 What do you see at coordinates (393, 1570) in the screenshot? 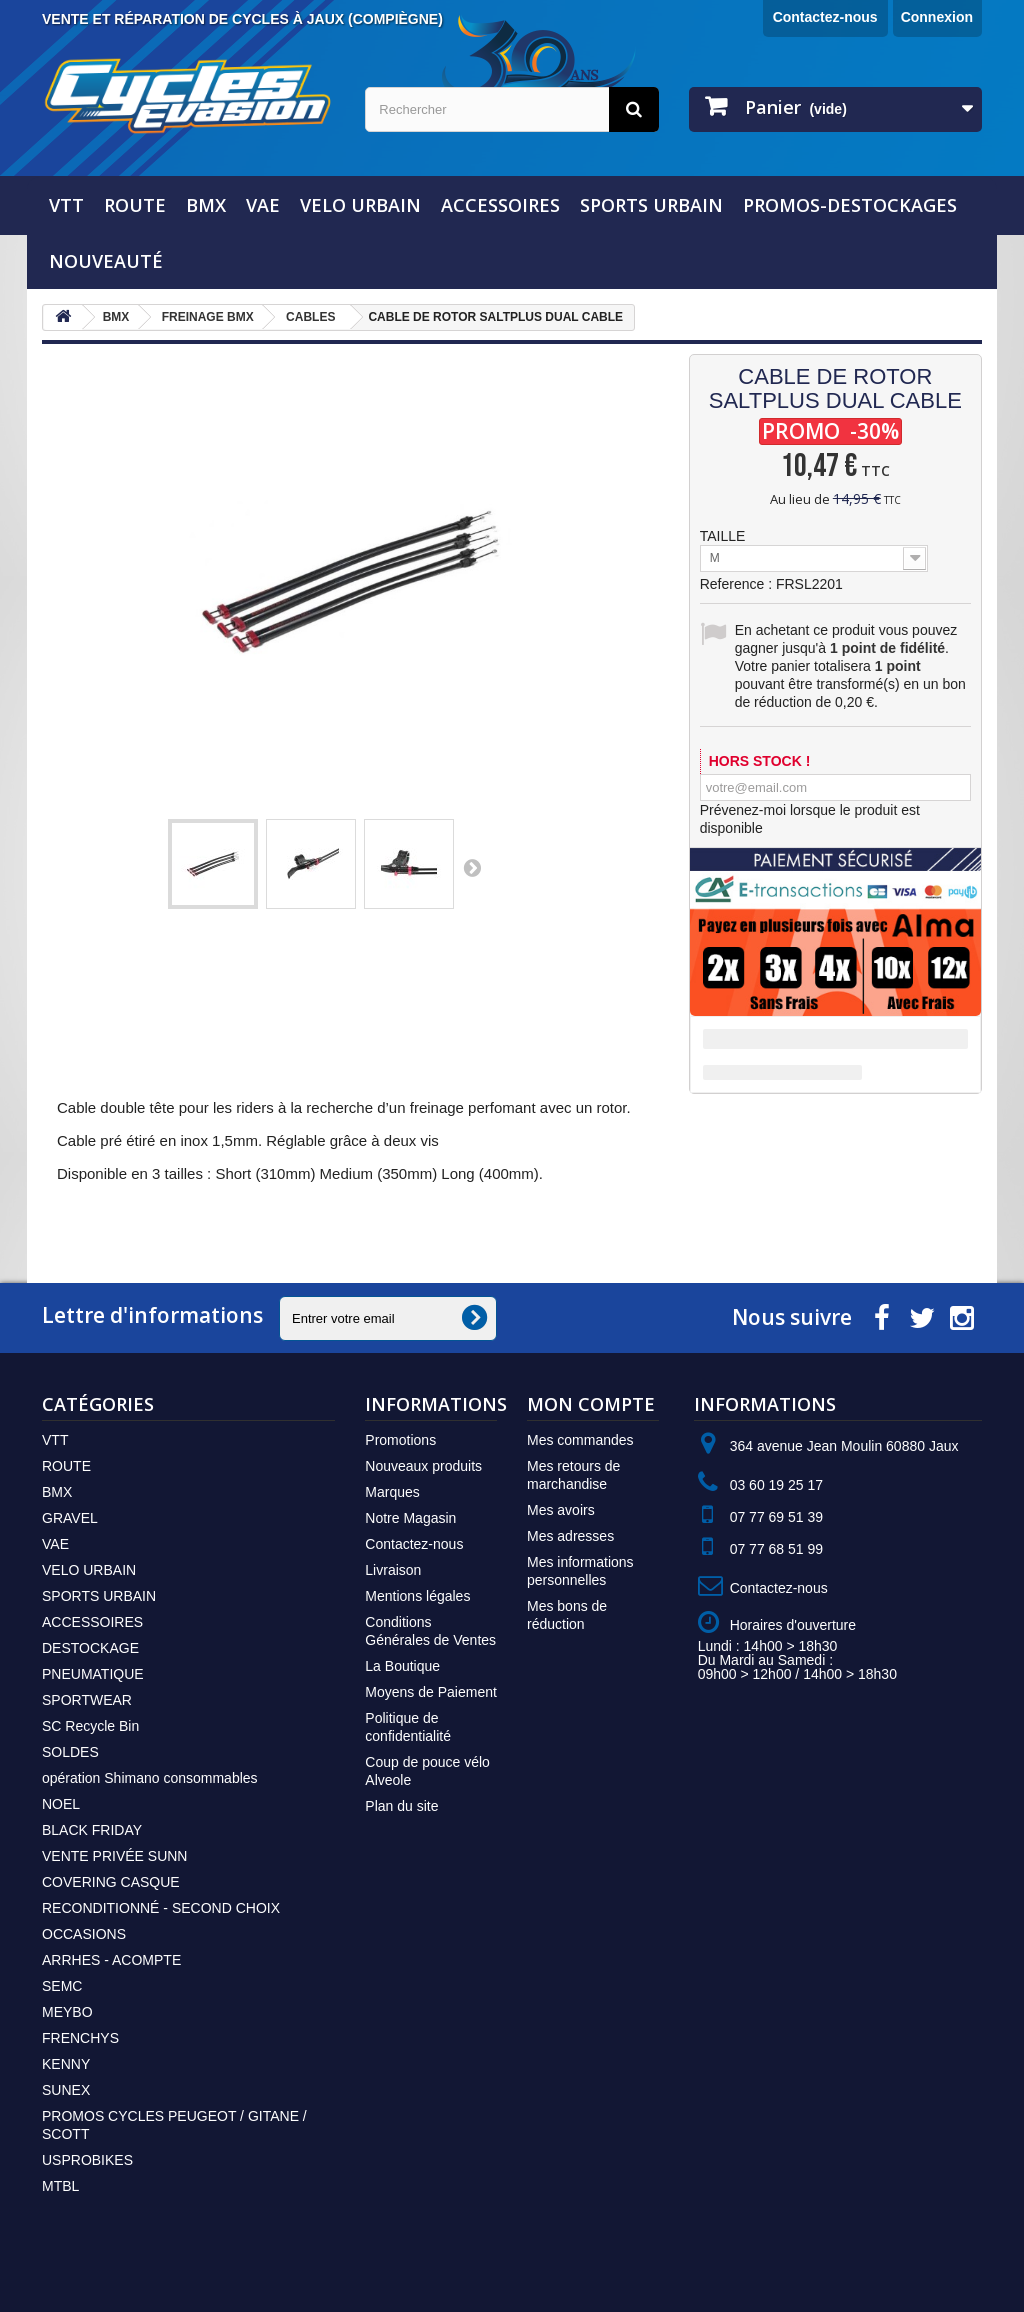
I see `Livraison` at bounding box center [393, 1570].